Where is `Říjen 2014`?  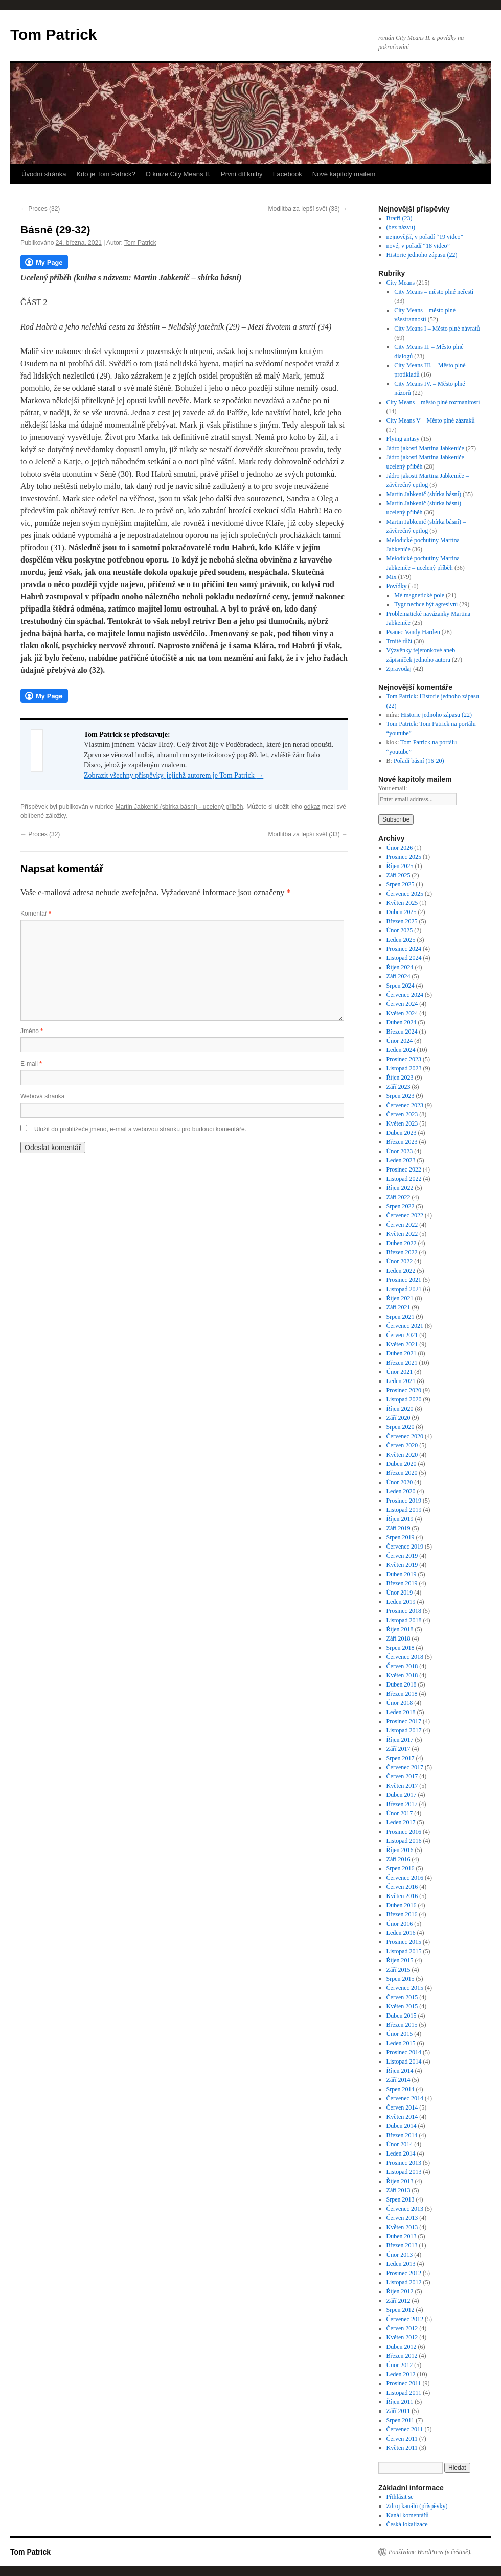 Říjen 2014 is located at coordinates (400, 2070).